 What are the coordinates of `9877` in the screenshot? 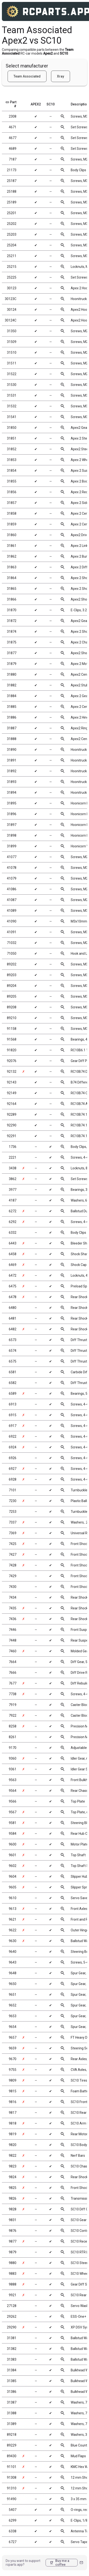 It's located at (12, 2241).